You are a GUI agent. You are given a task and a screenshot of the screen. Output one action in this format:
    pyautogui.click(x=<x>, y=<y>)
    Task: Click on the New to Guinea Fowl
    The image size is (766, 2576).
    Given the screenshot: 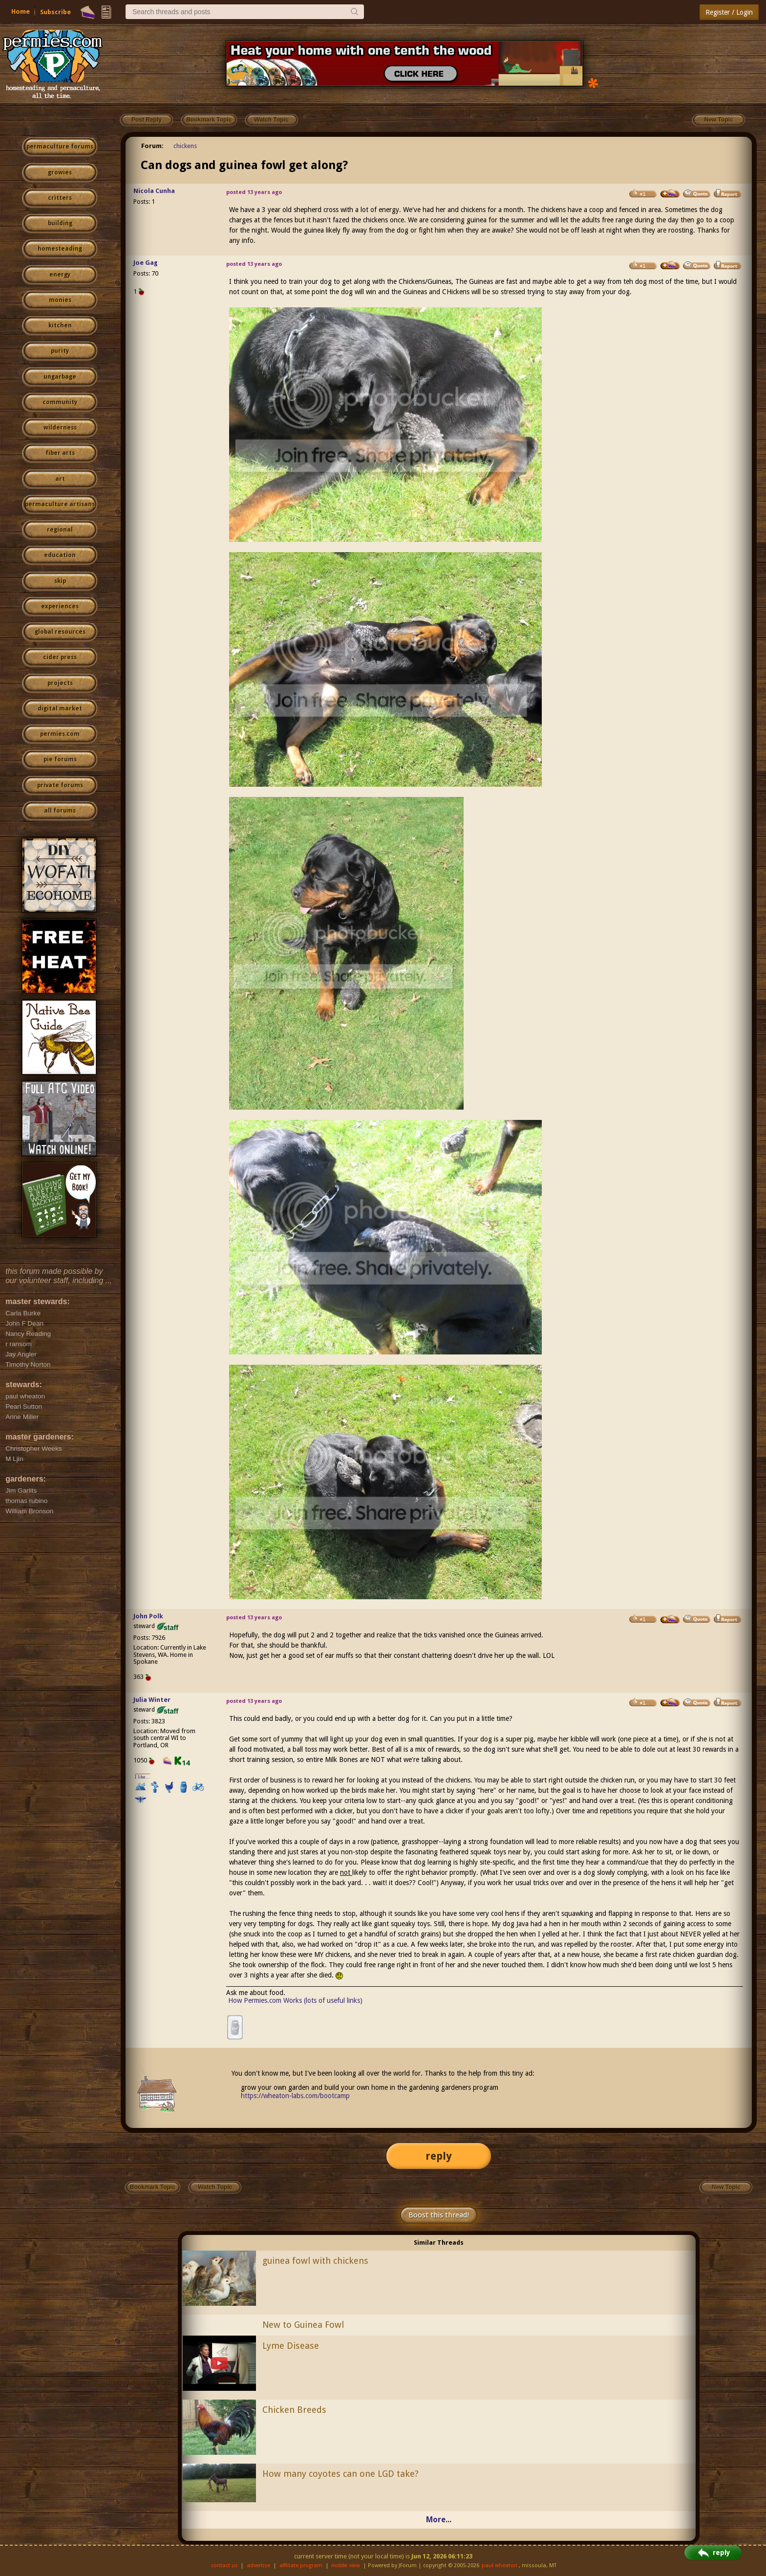 What is the action you would take?
    pyautogui.click(x=303, y=2324)
    